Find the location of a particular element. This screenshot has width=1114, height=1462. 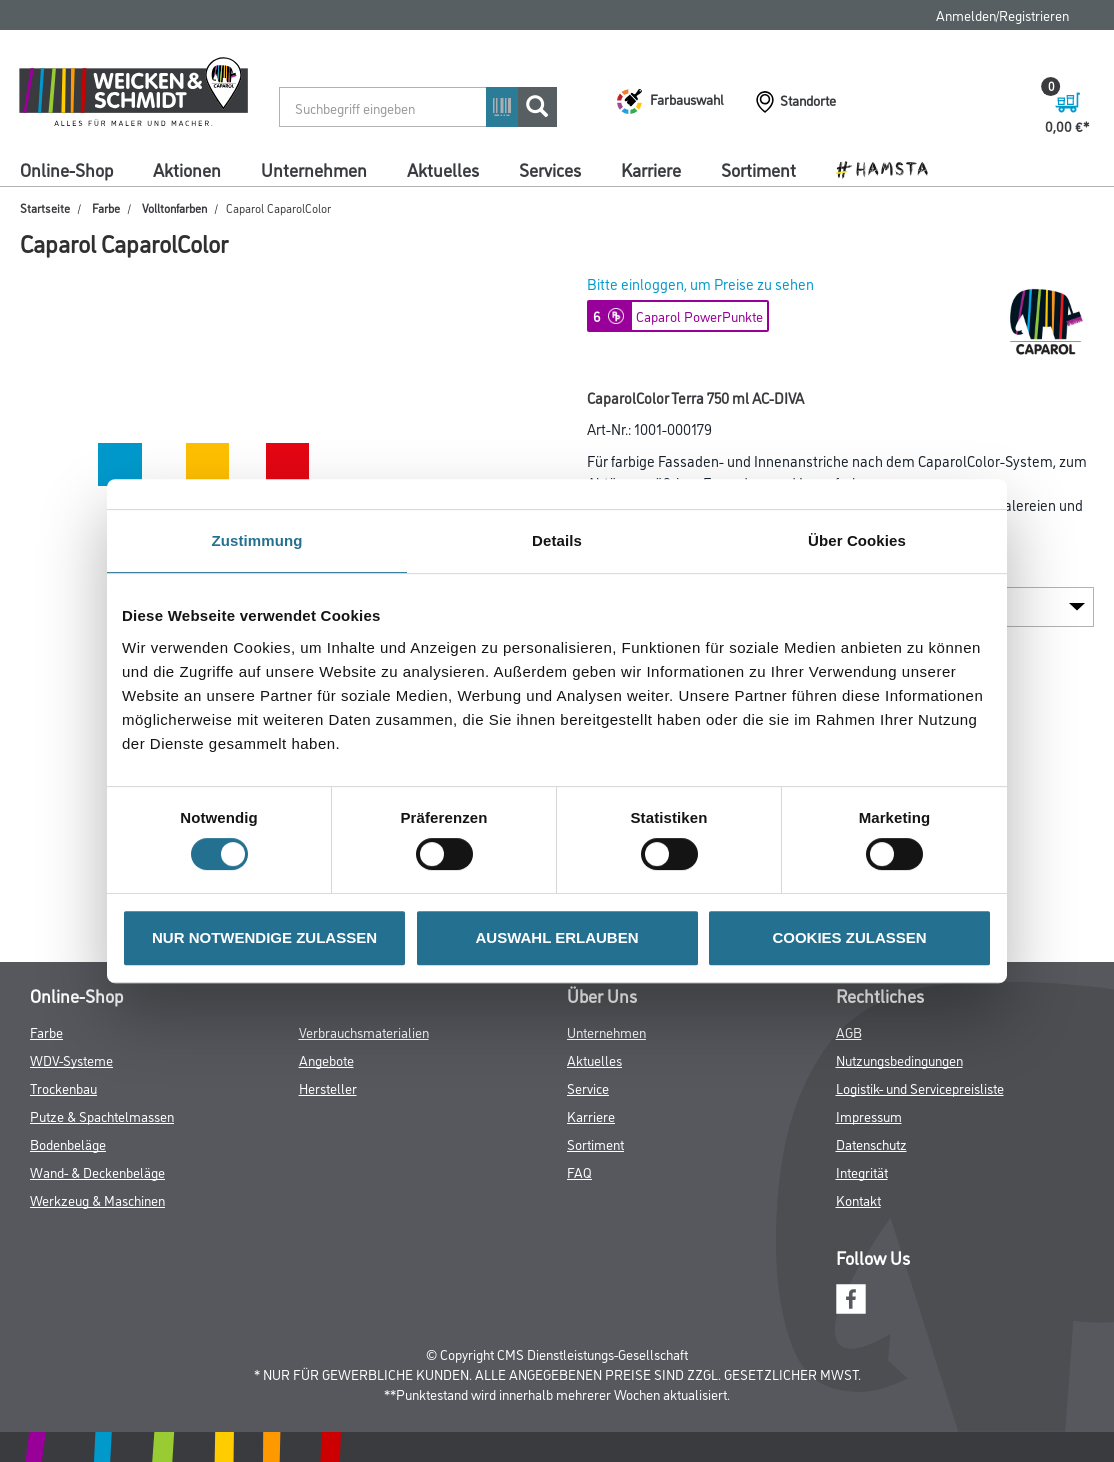

Trockenbau is located at coordinates (63, 1087).